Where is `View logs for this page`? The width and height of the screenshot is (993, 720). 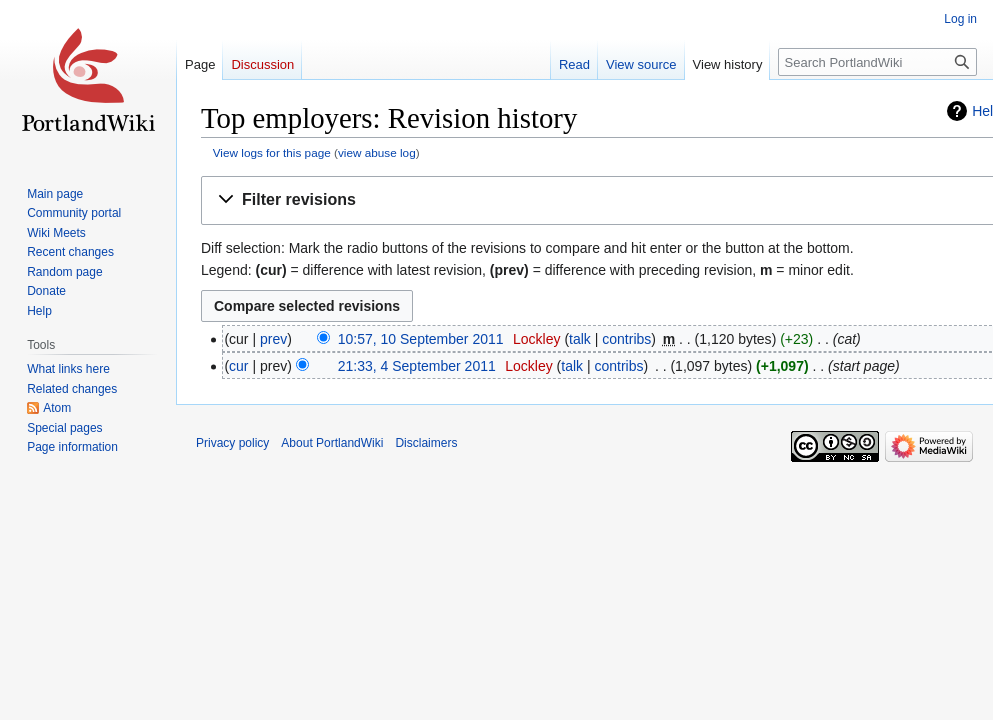
View logs for this page is located at coordinates (272, 152).